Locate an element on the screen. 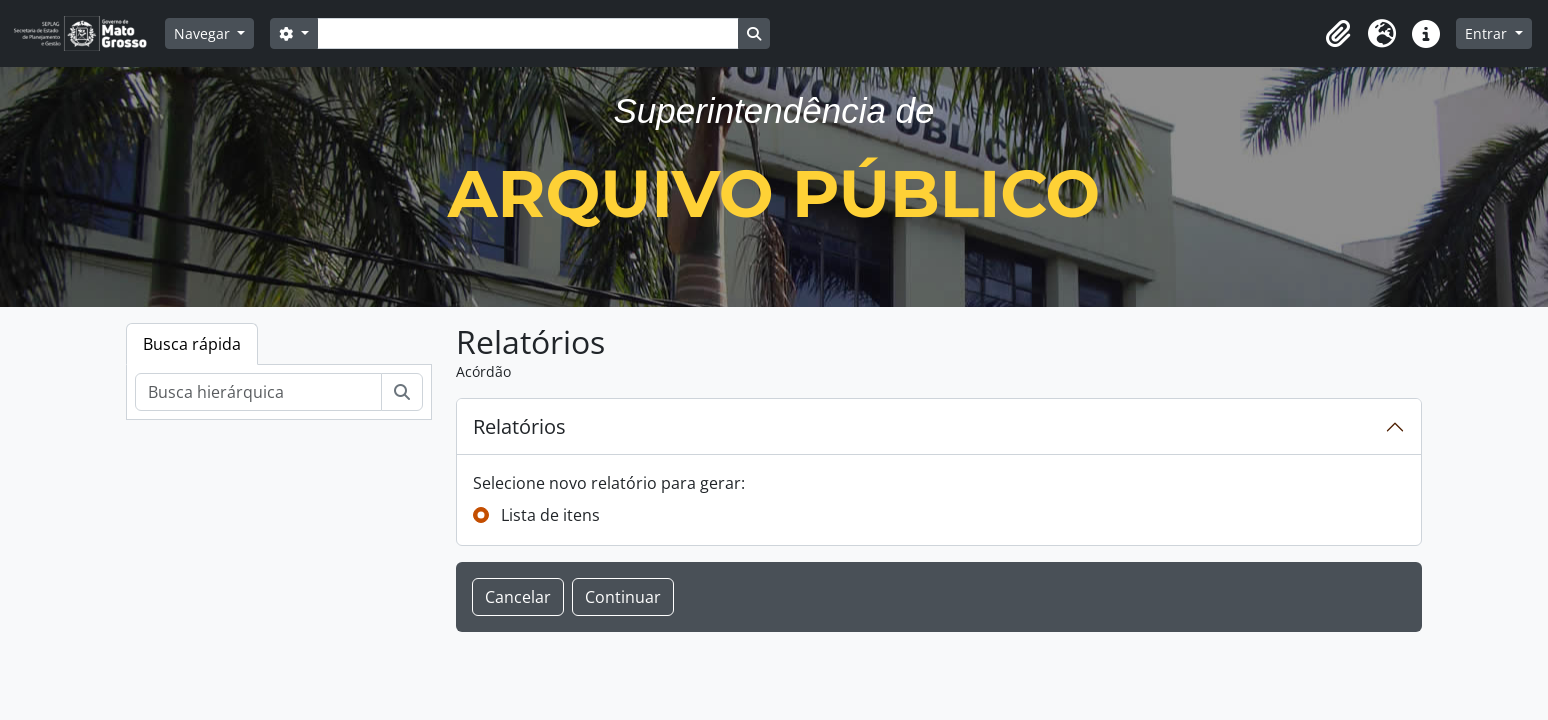  Entrar is located at coordinates (1488, 33).